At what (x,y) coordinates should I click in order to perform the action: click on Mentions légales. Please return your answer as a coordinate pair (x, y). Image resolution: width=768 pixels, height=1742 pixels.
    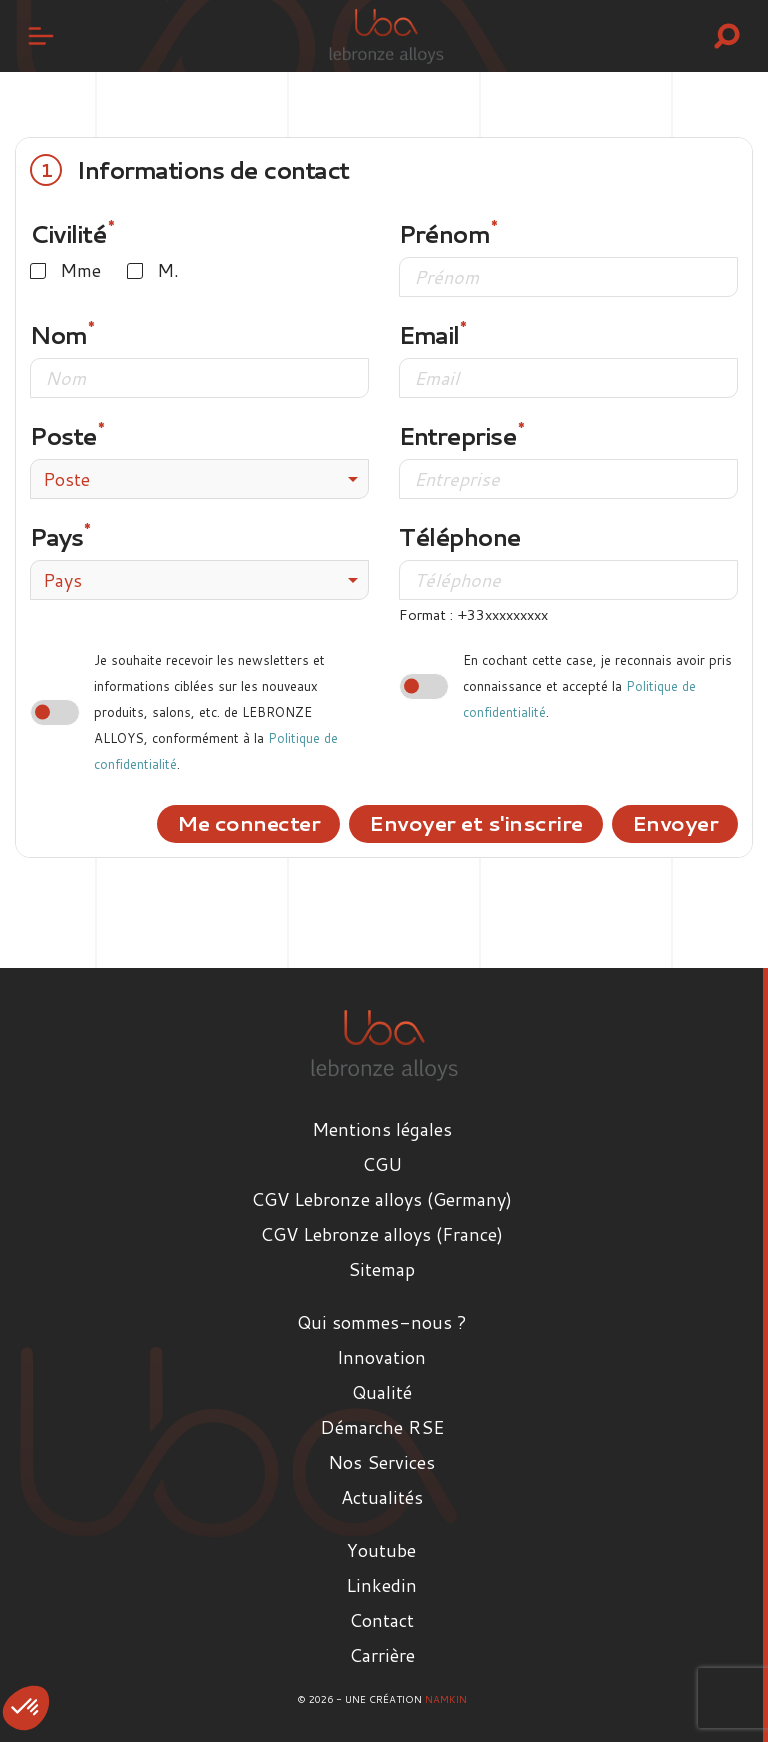
    Looking at the image, I should click on (382, 1129).